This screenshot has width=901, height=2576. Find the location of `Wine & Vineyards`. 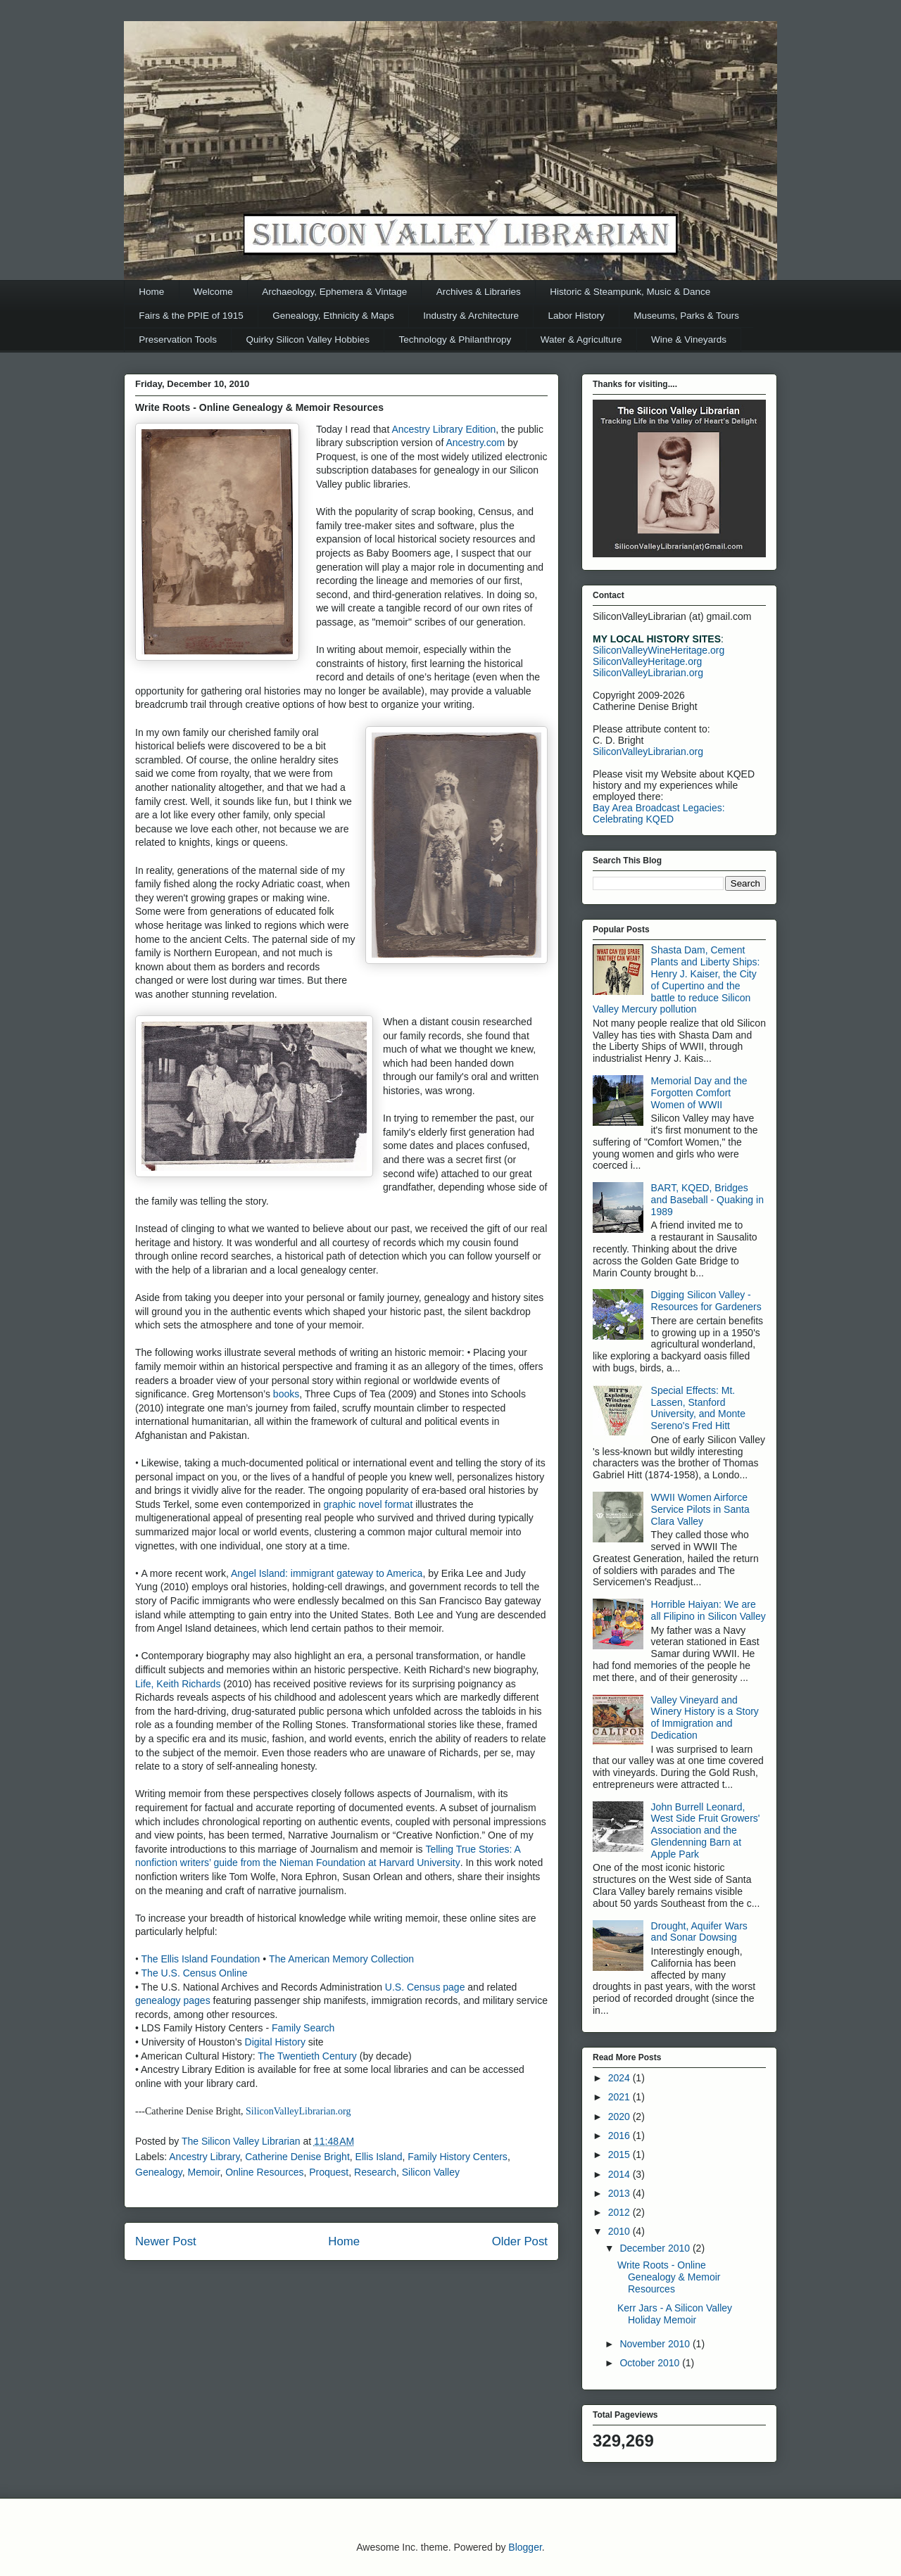

Wine & Vineyards is located at coordinates (688, 339).